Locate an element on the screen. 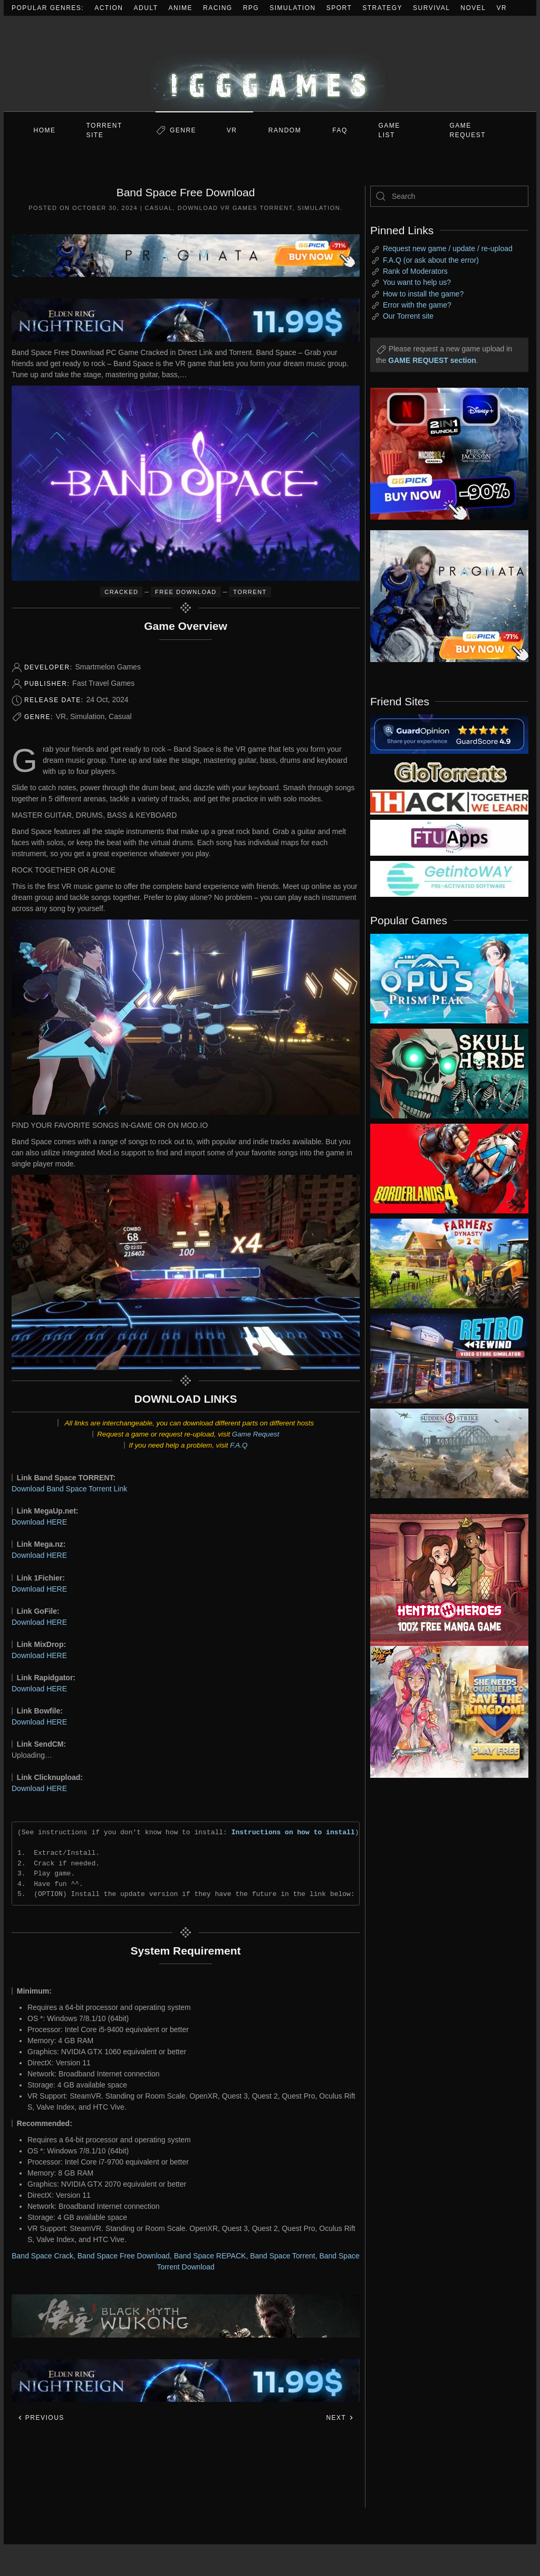 This screenshot has height=2576, width=540. [my friend 2] is located at coordinates (449, 771).